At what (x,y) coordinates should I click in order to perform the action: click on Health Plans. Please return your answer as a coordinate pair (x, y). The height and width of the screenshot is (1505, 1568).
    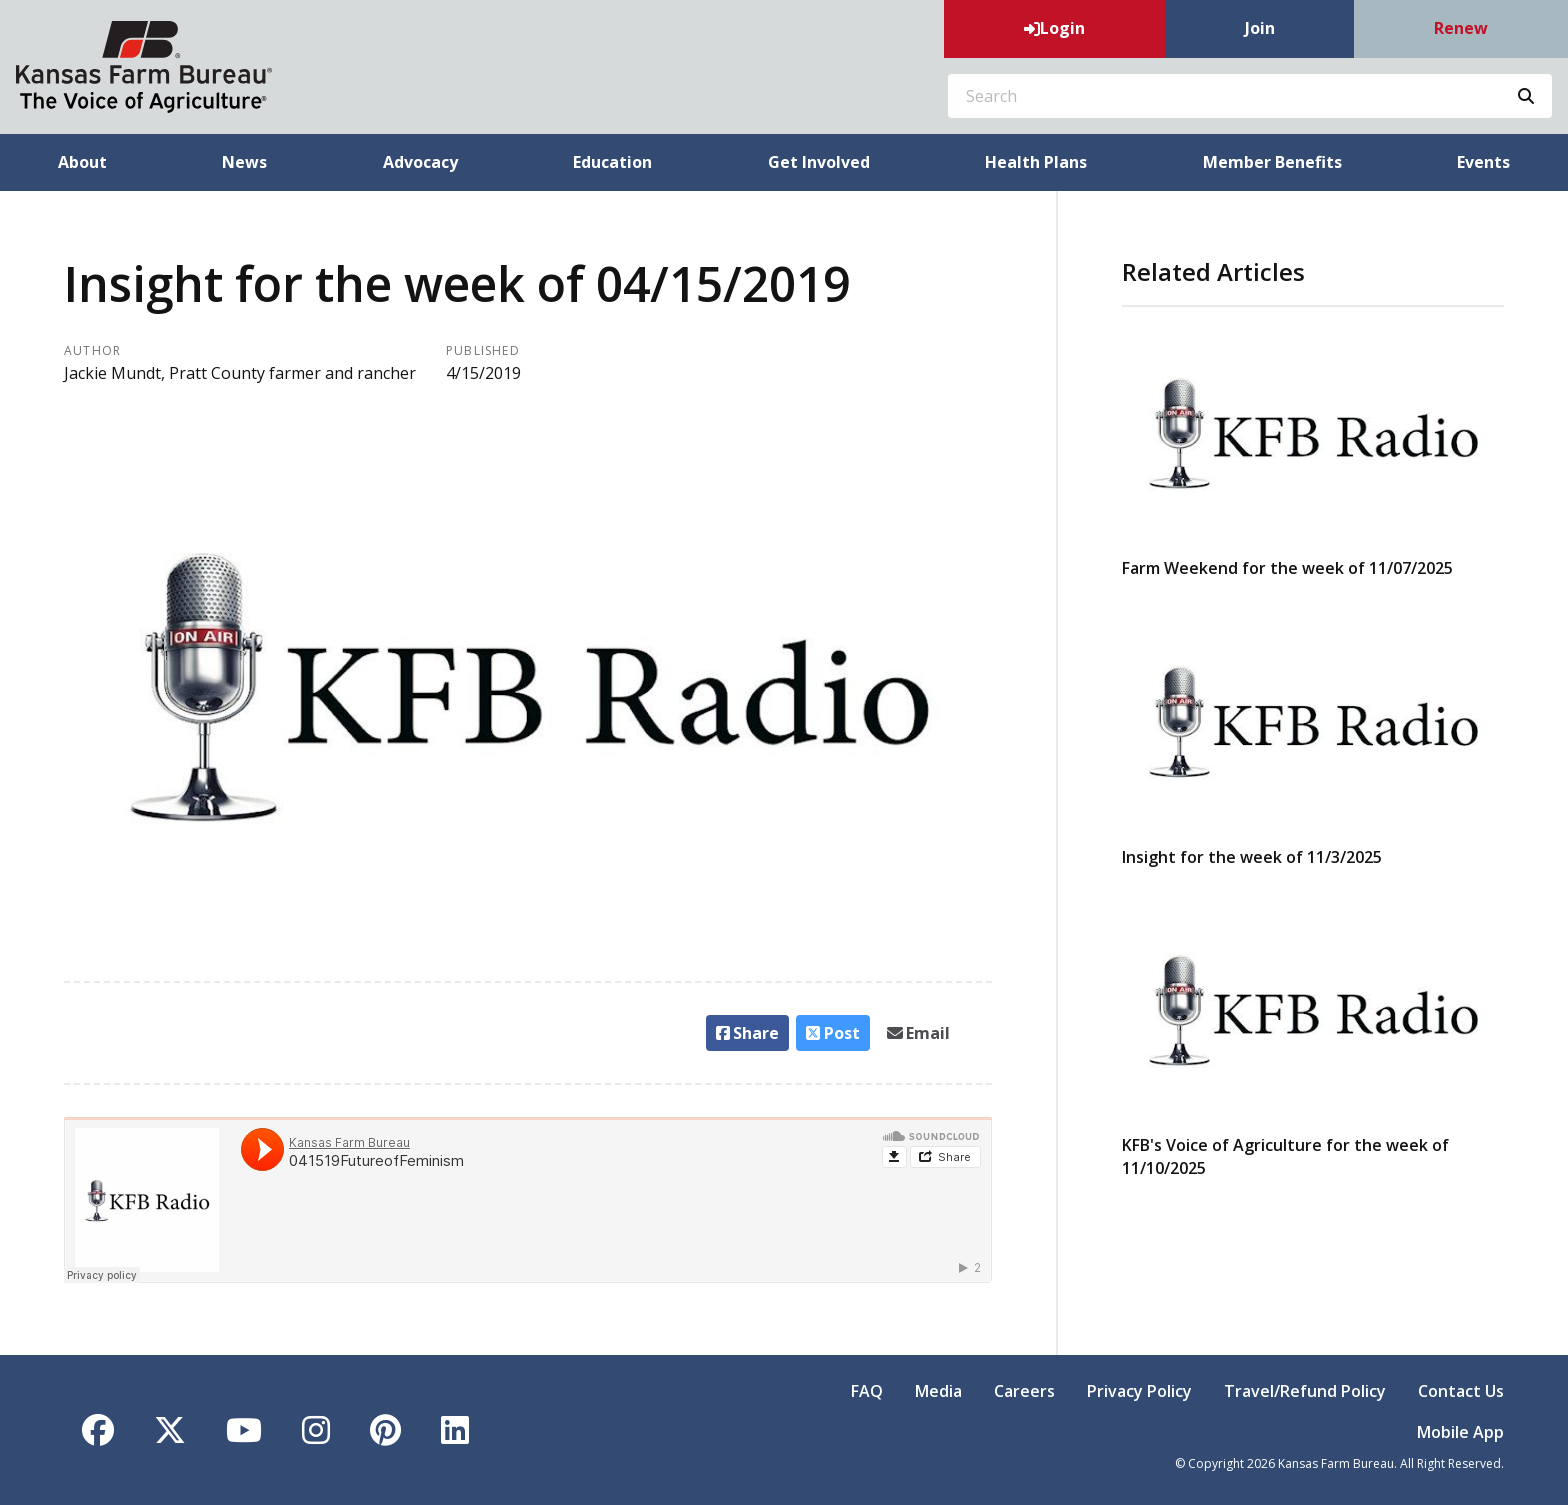
    Looking at the image, I should click on (1036, 162).